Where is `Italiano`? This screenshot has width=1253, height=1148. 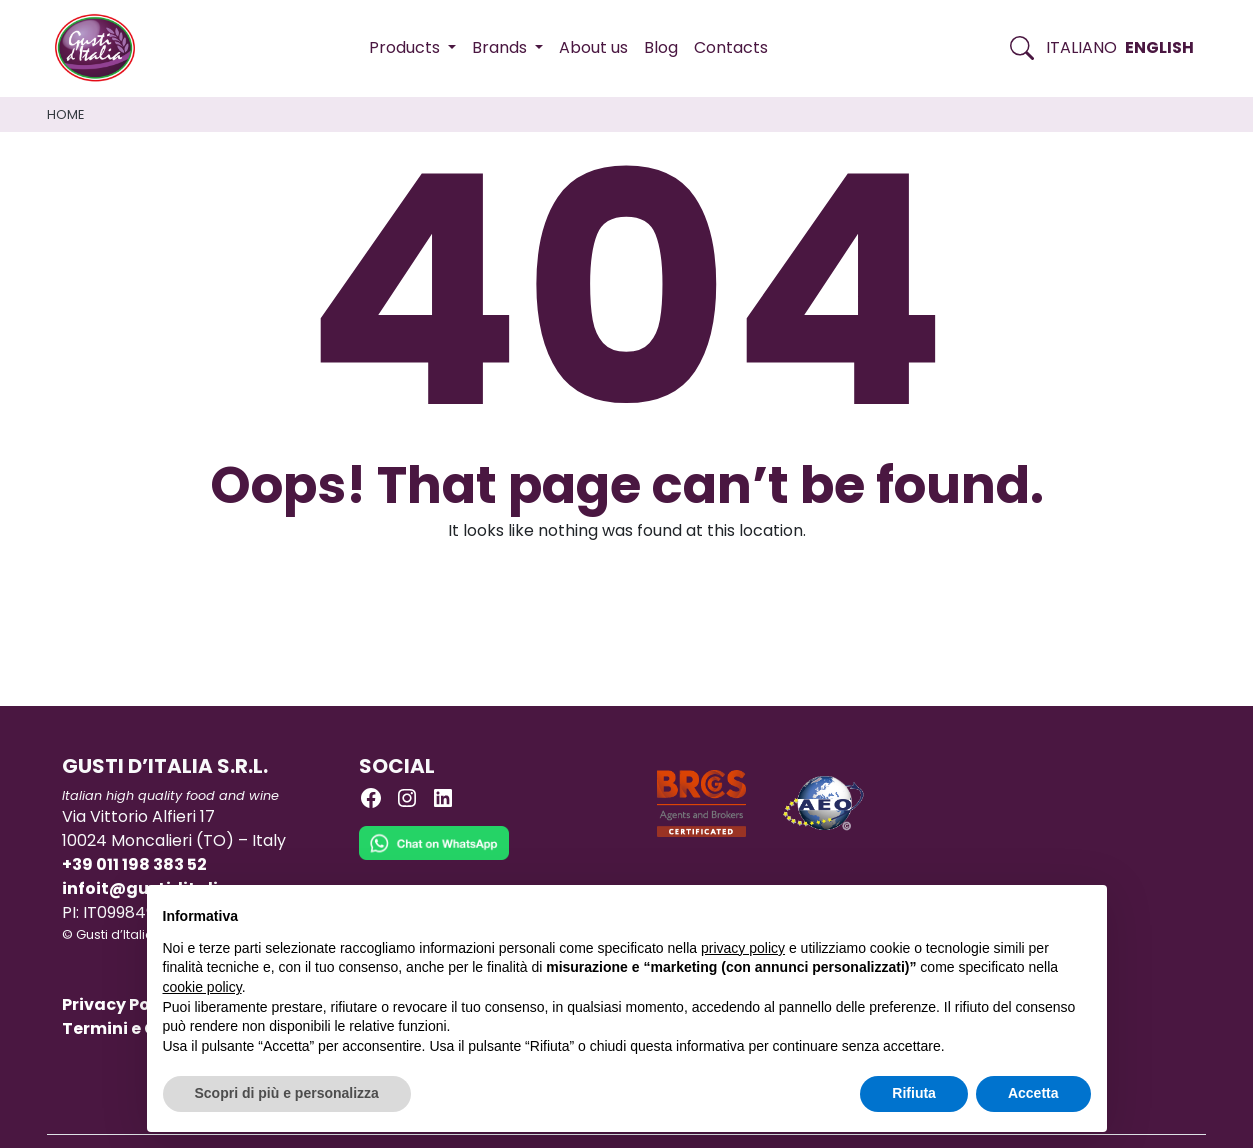
Italiano is located at coordinates (1081, 47).